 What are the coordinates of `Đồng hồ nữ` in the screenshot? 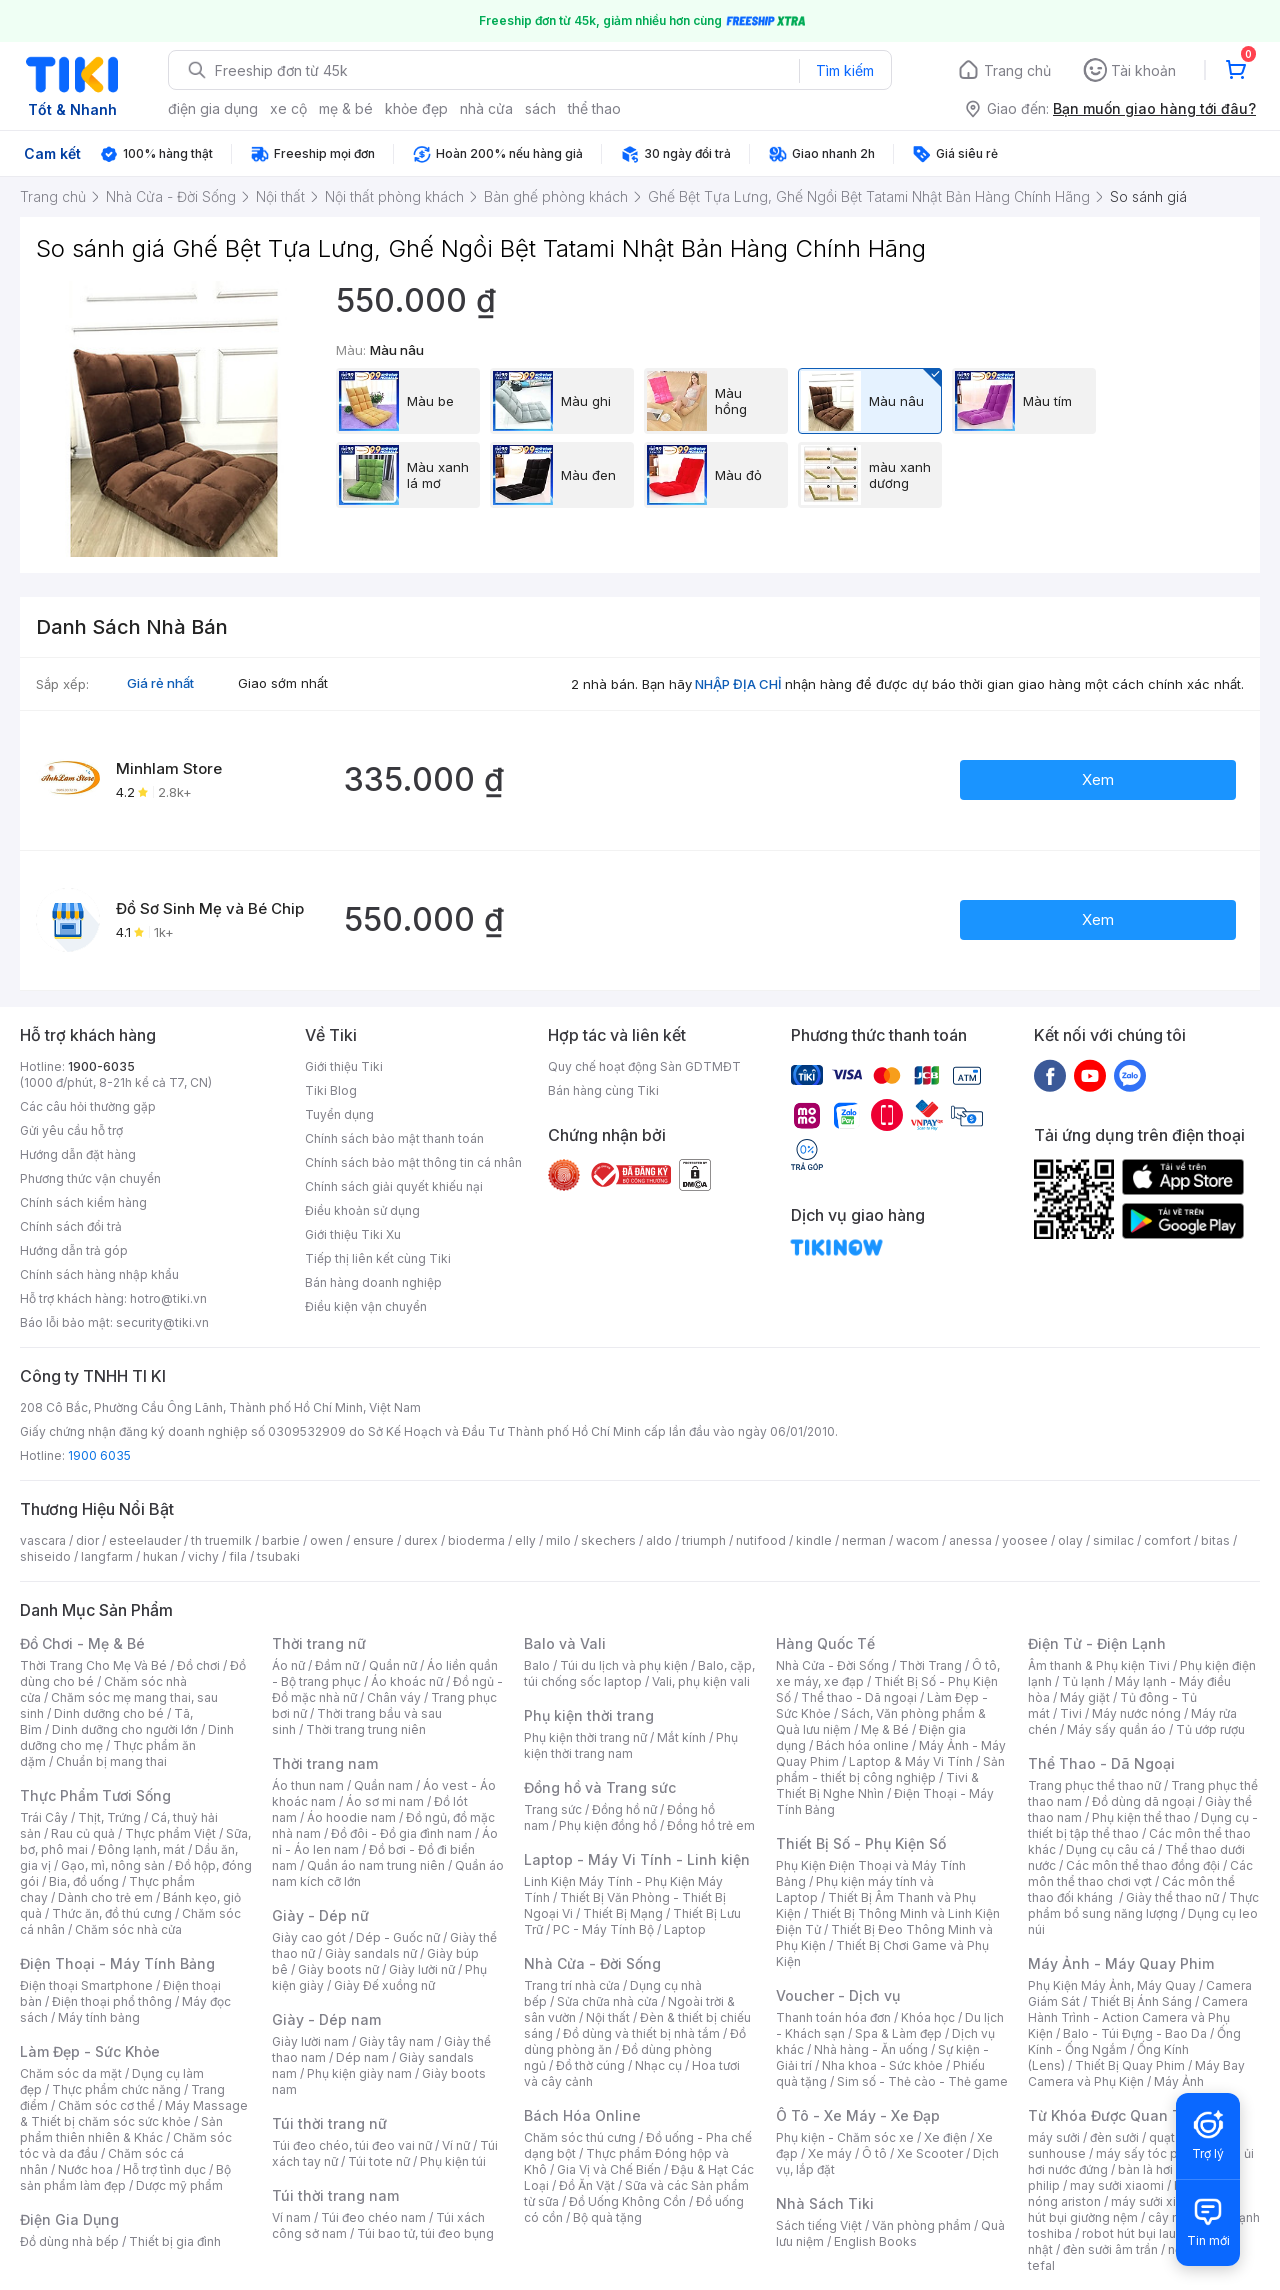 It's located at (624, 1809).